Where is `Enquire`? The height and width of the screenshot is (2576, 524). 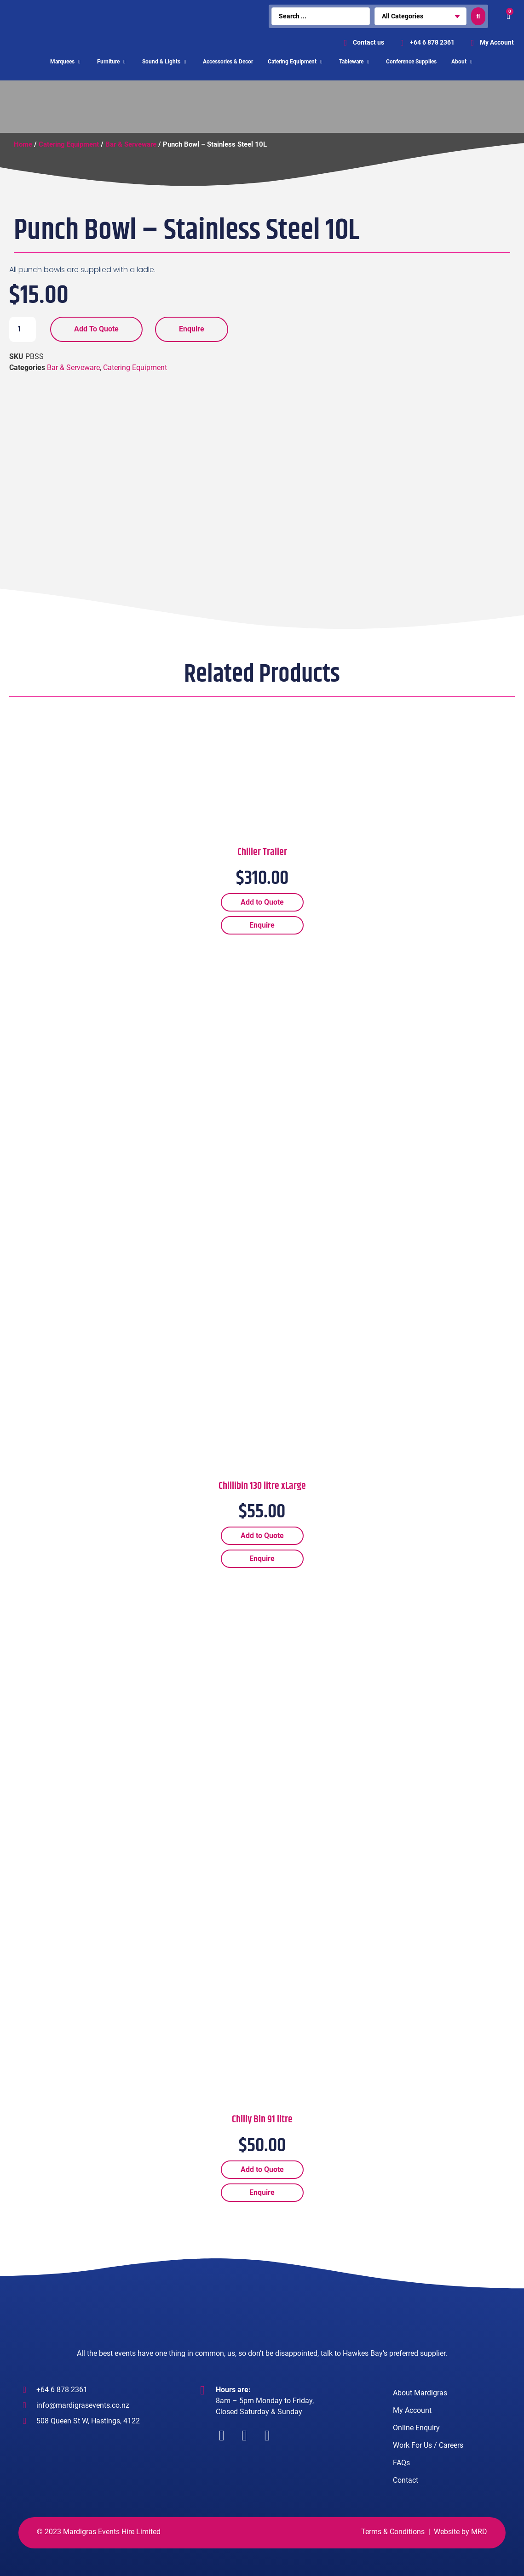
Enquire is located at coordinates (191, 329).